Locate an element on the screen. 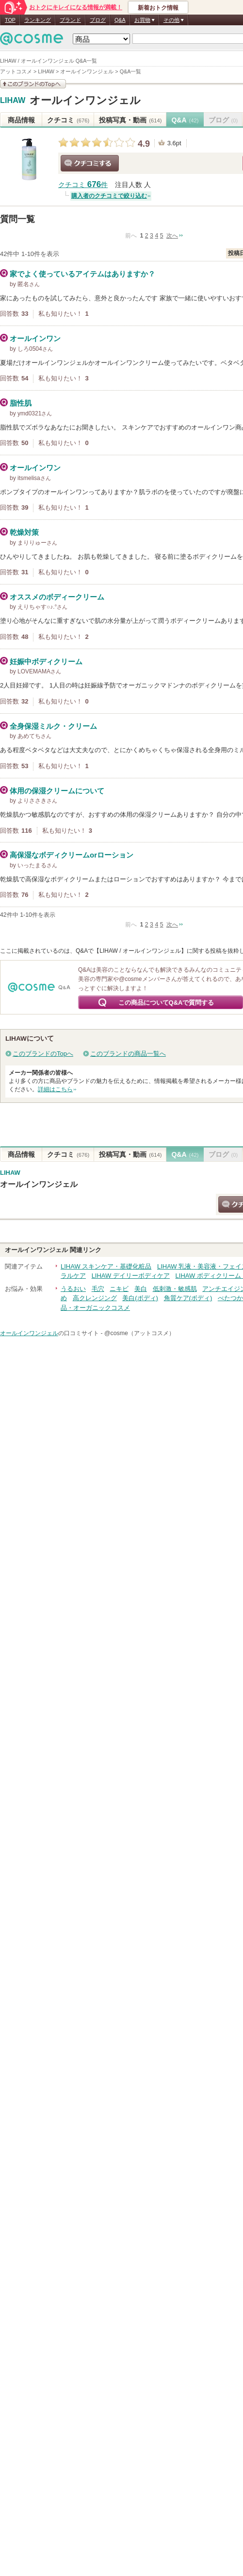 The height and width of the screenshot is (2576, 243). Q&A is located at coordinates (120, 20).